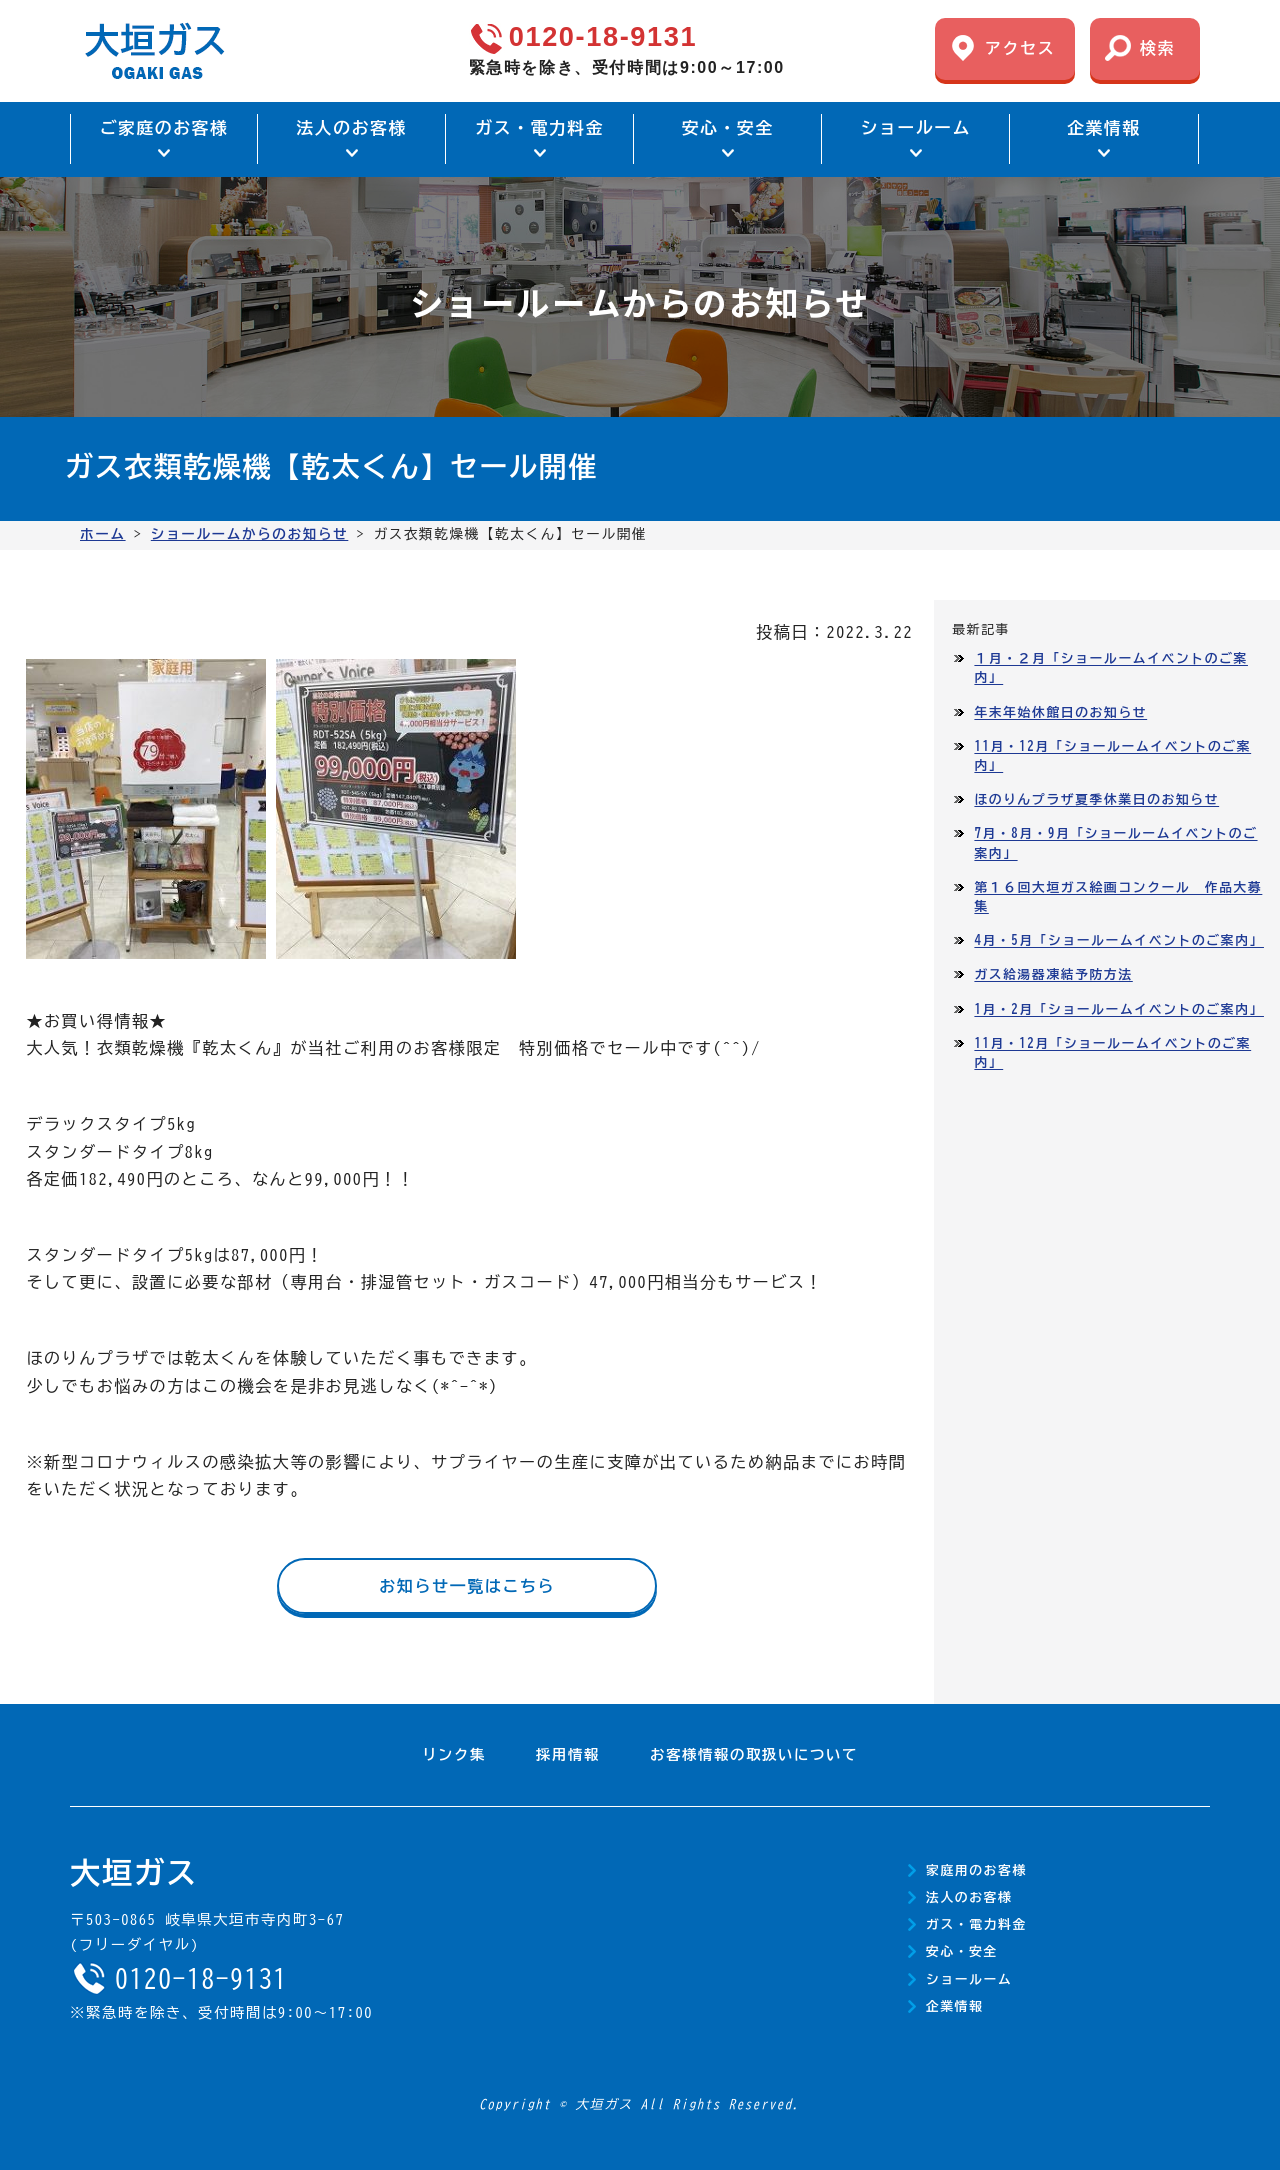 The image size is (1280, 2170). I want to click on お知らせ一覧はこちら, so click(467, 1586).